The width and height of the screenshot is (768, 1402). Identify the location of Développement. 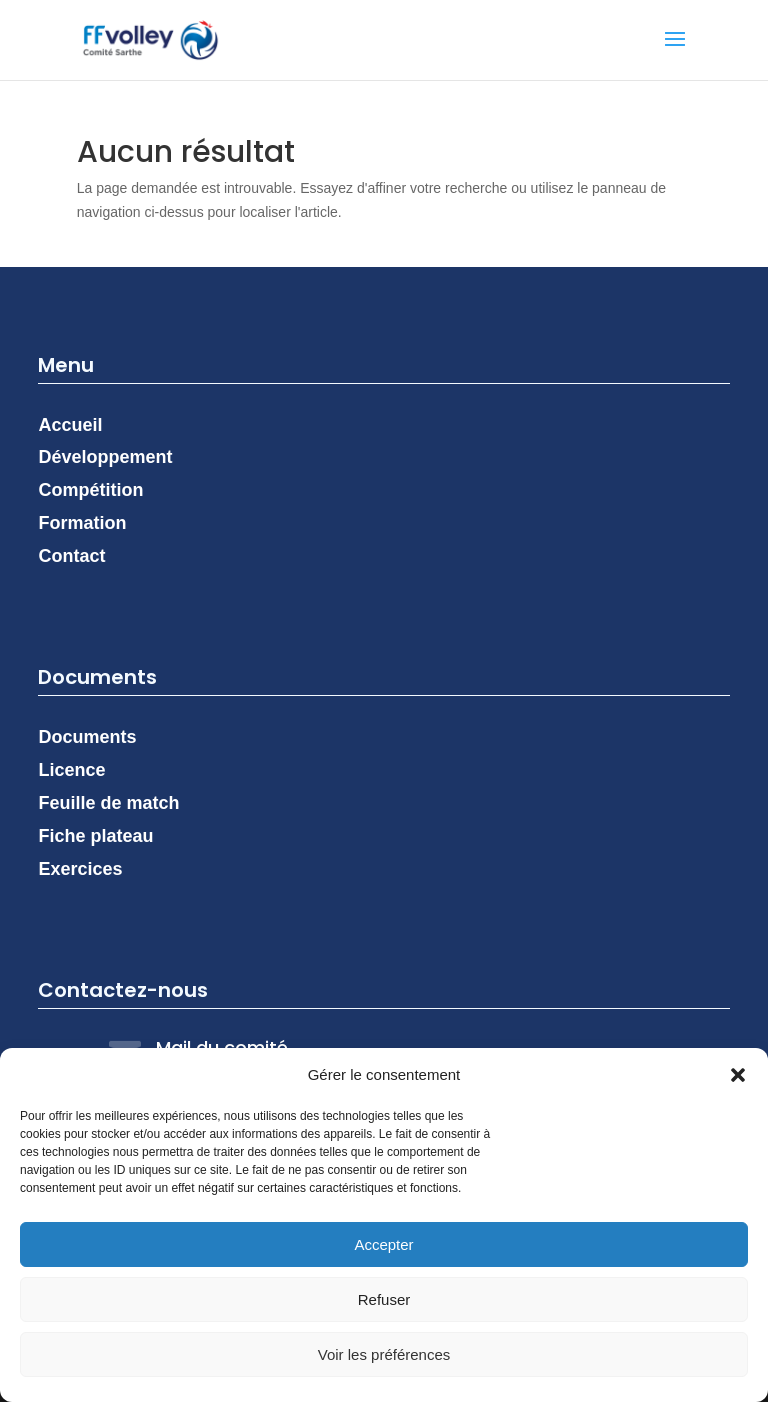
(105, 457).